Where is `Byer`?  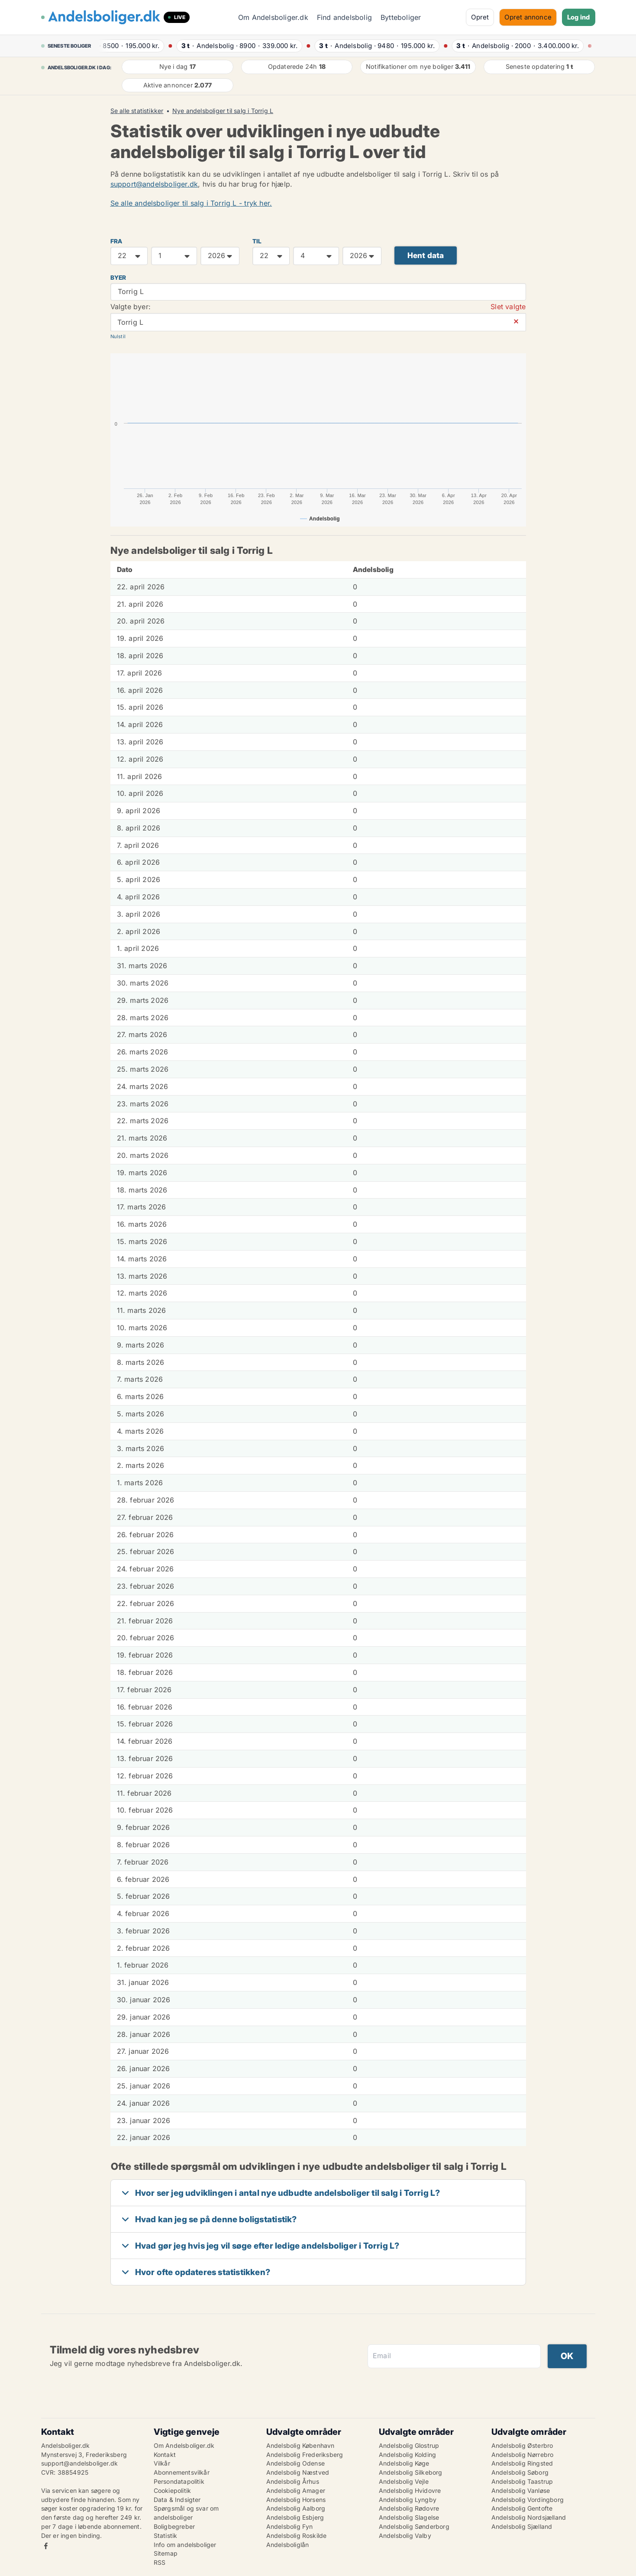 Byer is located at coordinates (118, 277).